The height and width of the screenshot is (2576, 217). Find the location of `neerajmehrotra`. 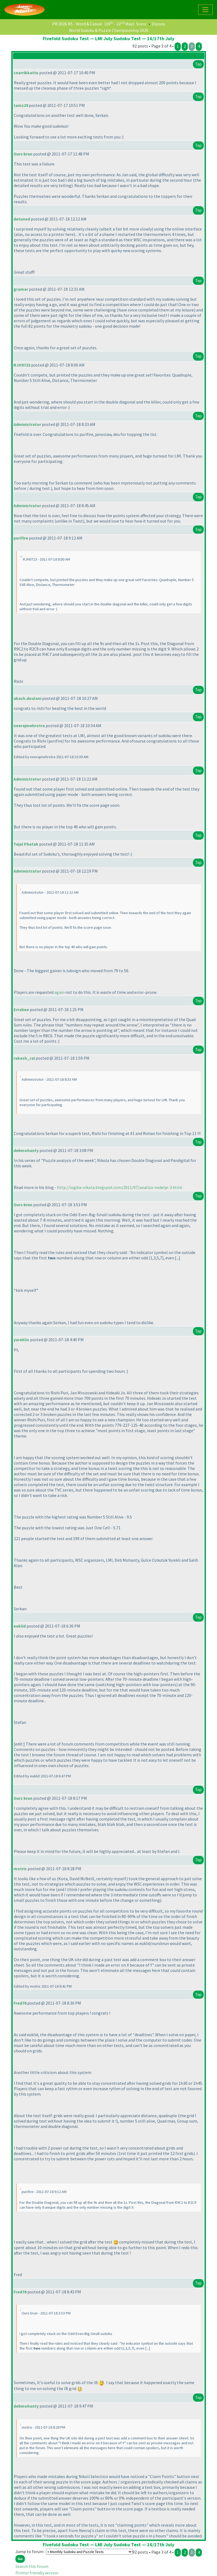

neerajmehrotra is located at coordinates (29, 725).